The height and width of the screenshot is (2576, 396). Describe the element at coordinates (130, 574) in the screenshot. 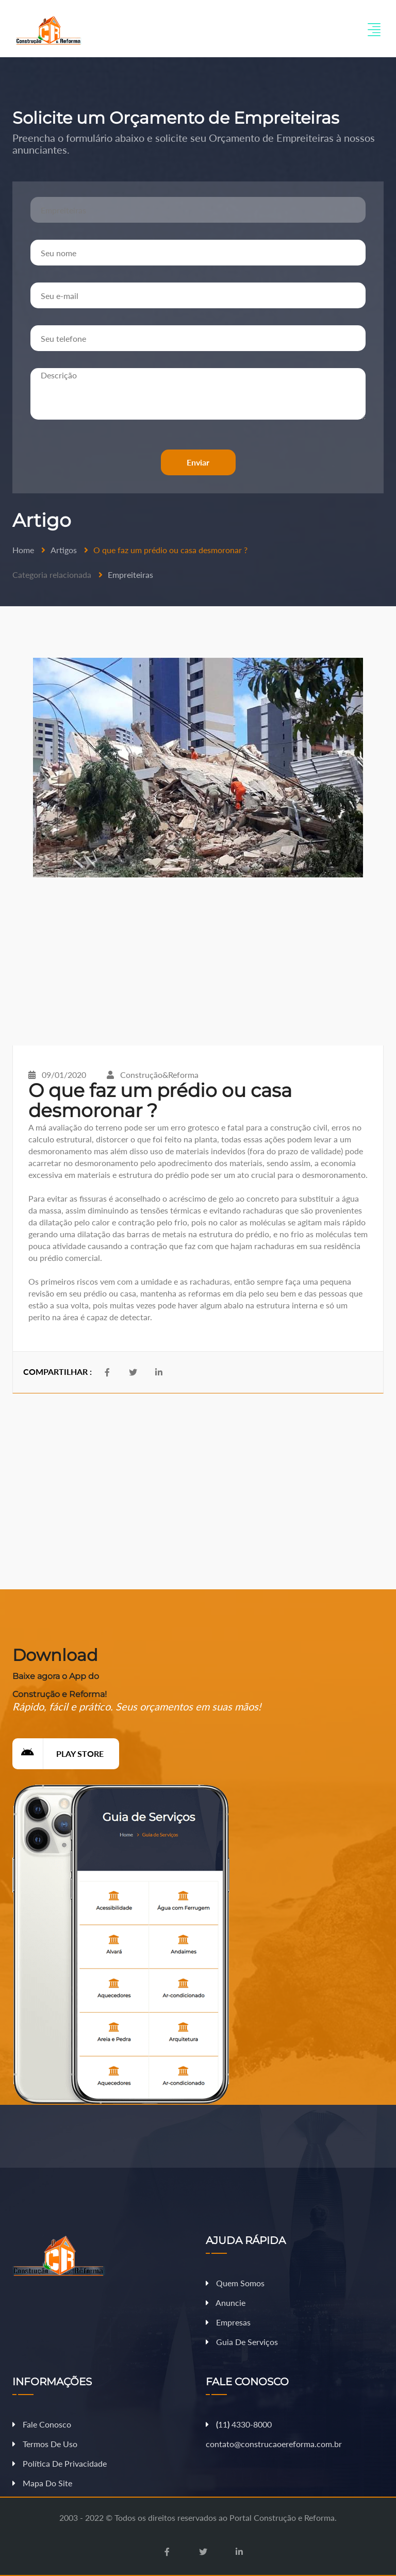

I see `Empreiteiras` at that location.